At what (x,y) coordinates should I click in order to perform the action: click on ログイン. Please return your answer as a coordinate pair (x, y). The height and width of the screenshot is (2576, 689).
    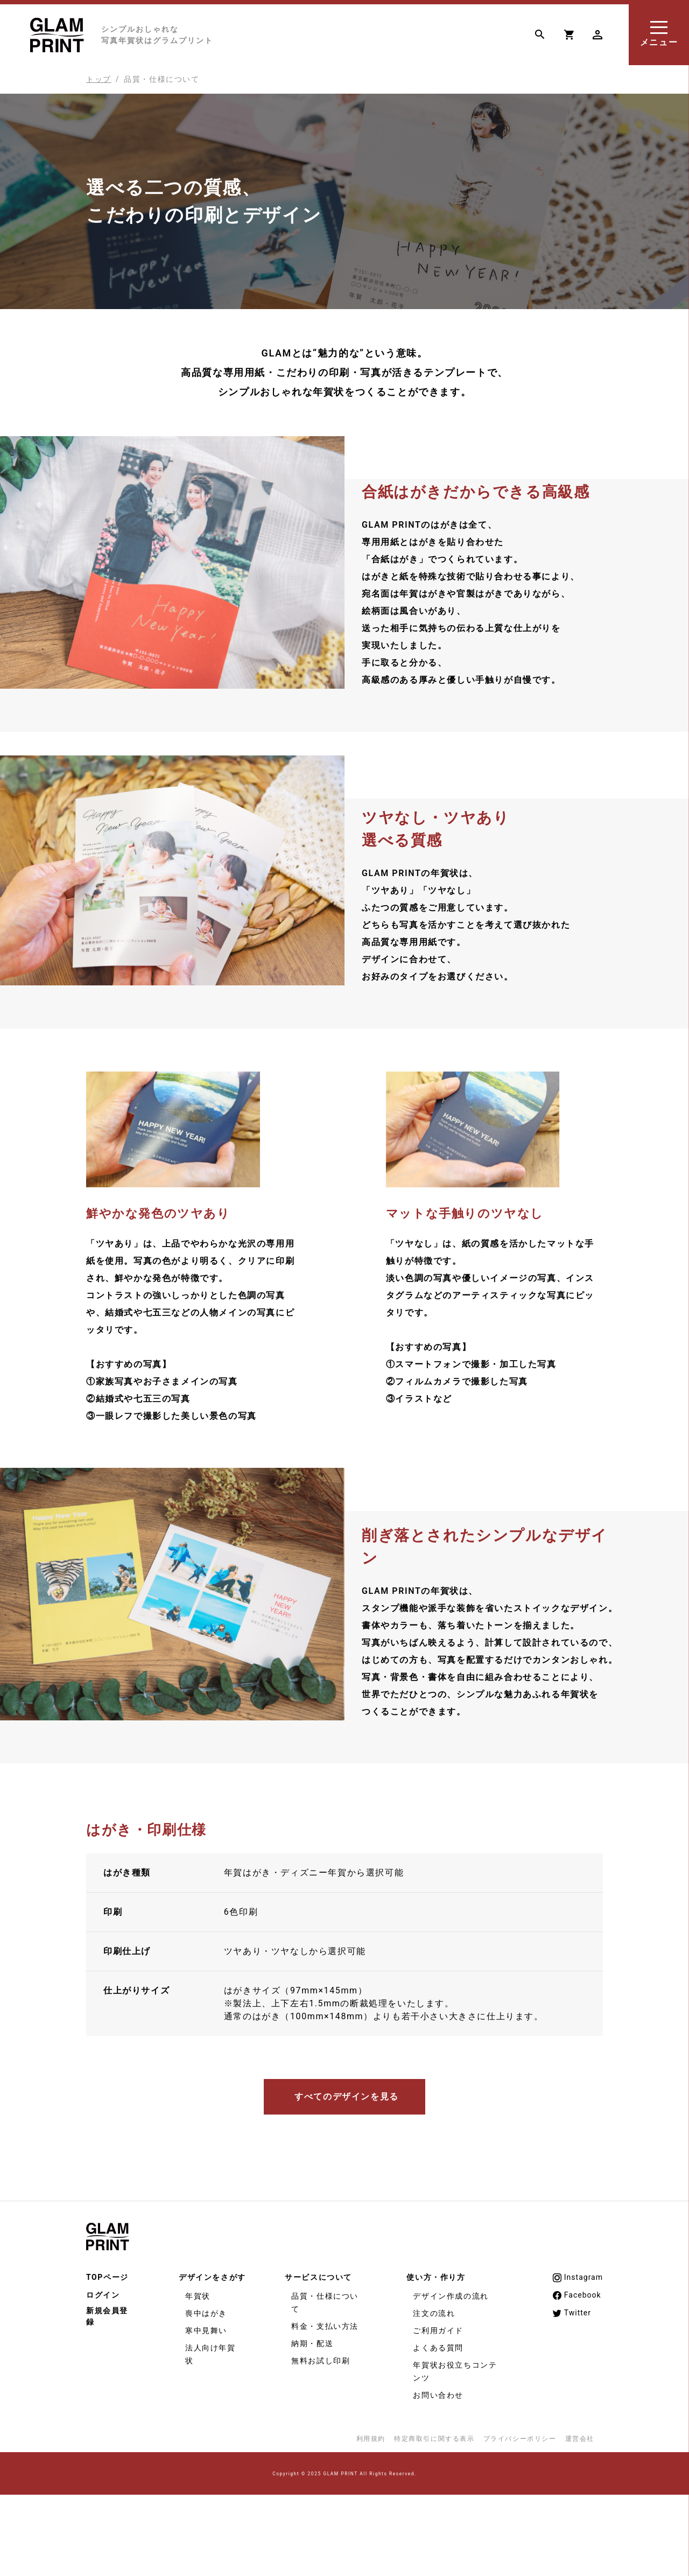
    Looking at the image, I should click on (102, 2295).